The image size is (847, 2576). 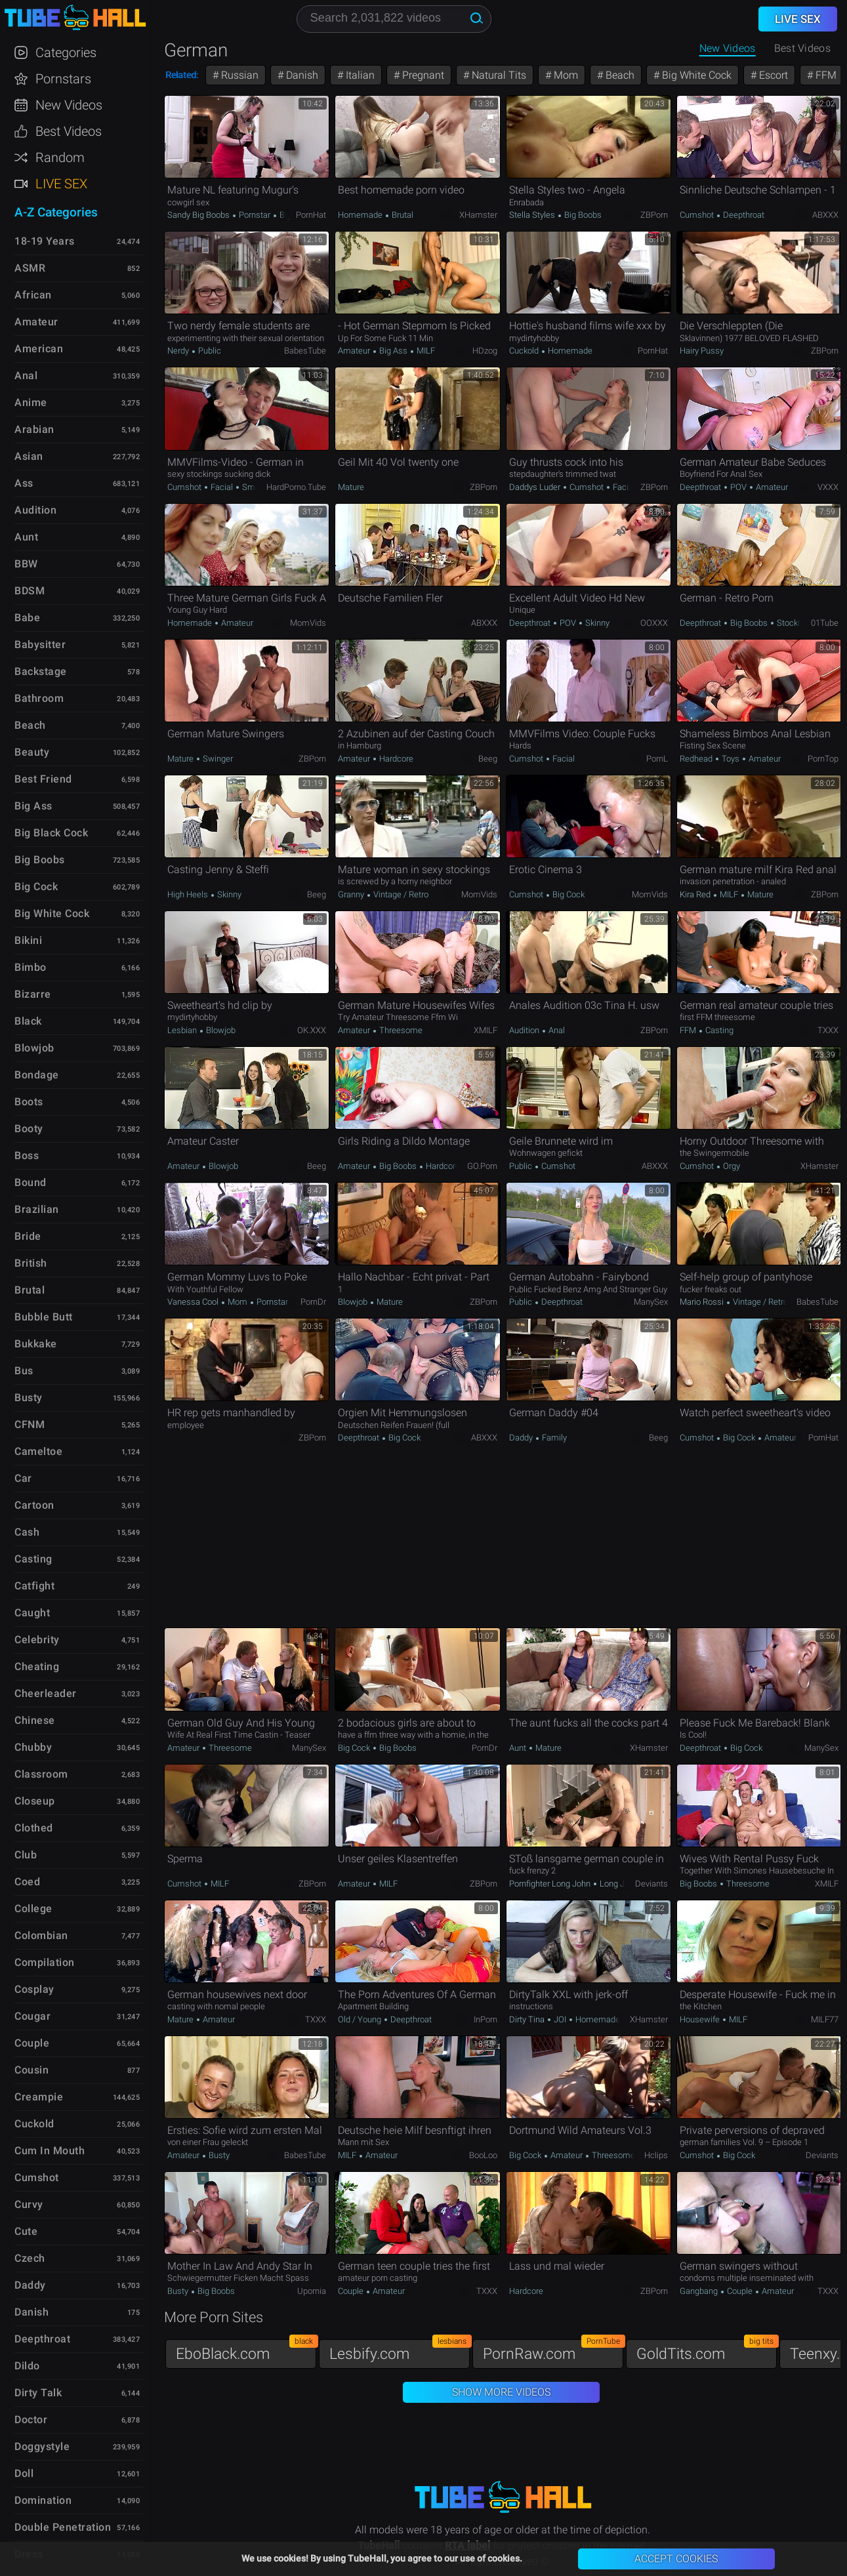 I want to click on Pornstar, so click(x=254, y=215).